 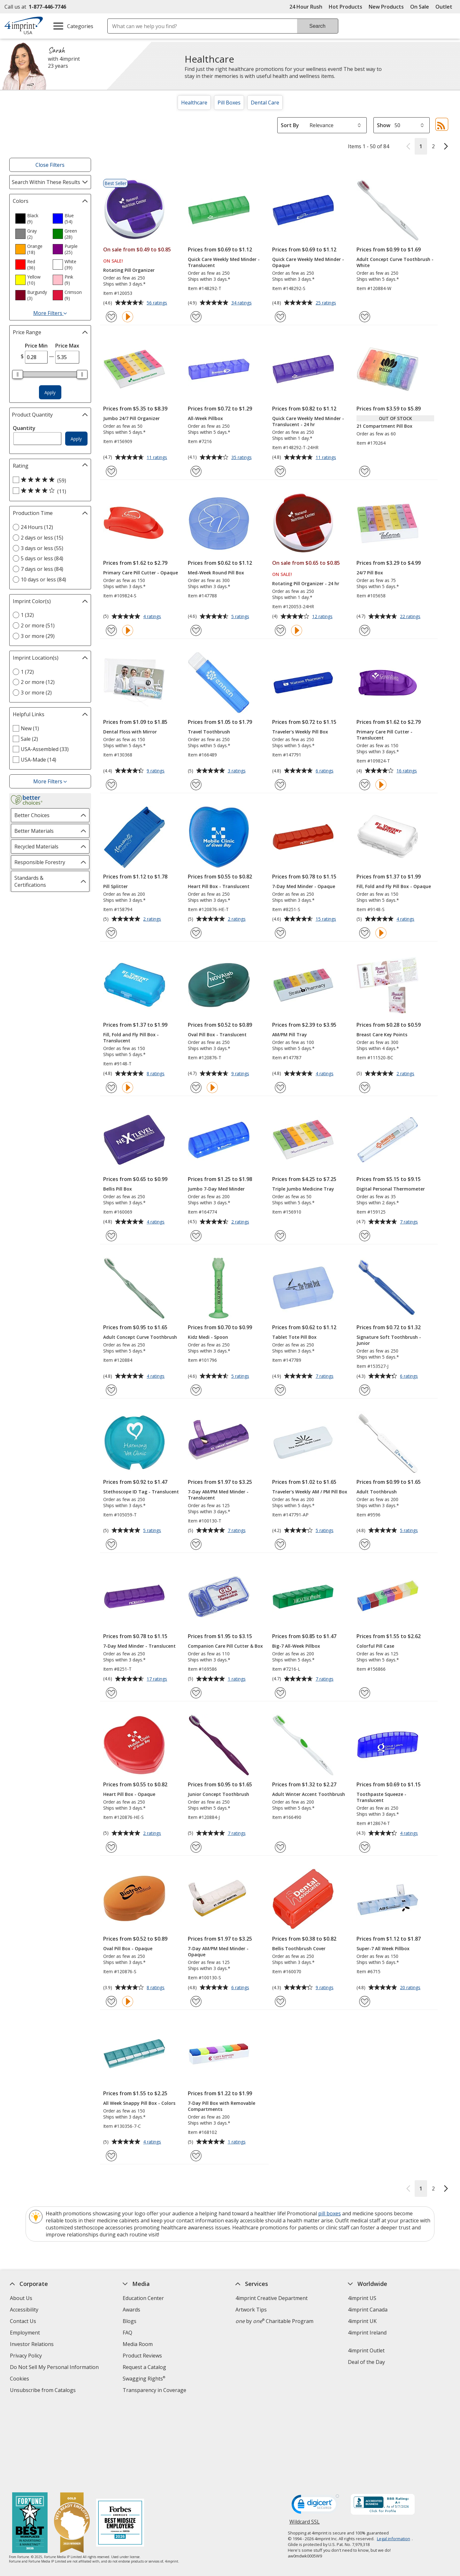 What do you see at coordinates (38, 759) in the screenshot?
I see `USA-Made (14) [USA-Made 14 products]` at bounding box center [38, 759].